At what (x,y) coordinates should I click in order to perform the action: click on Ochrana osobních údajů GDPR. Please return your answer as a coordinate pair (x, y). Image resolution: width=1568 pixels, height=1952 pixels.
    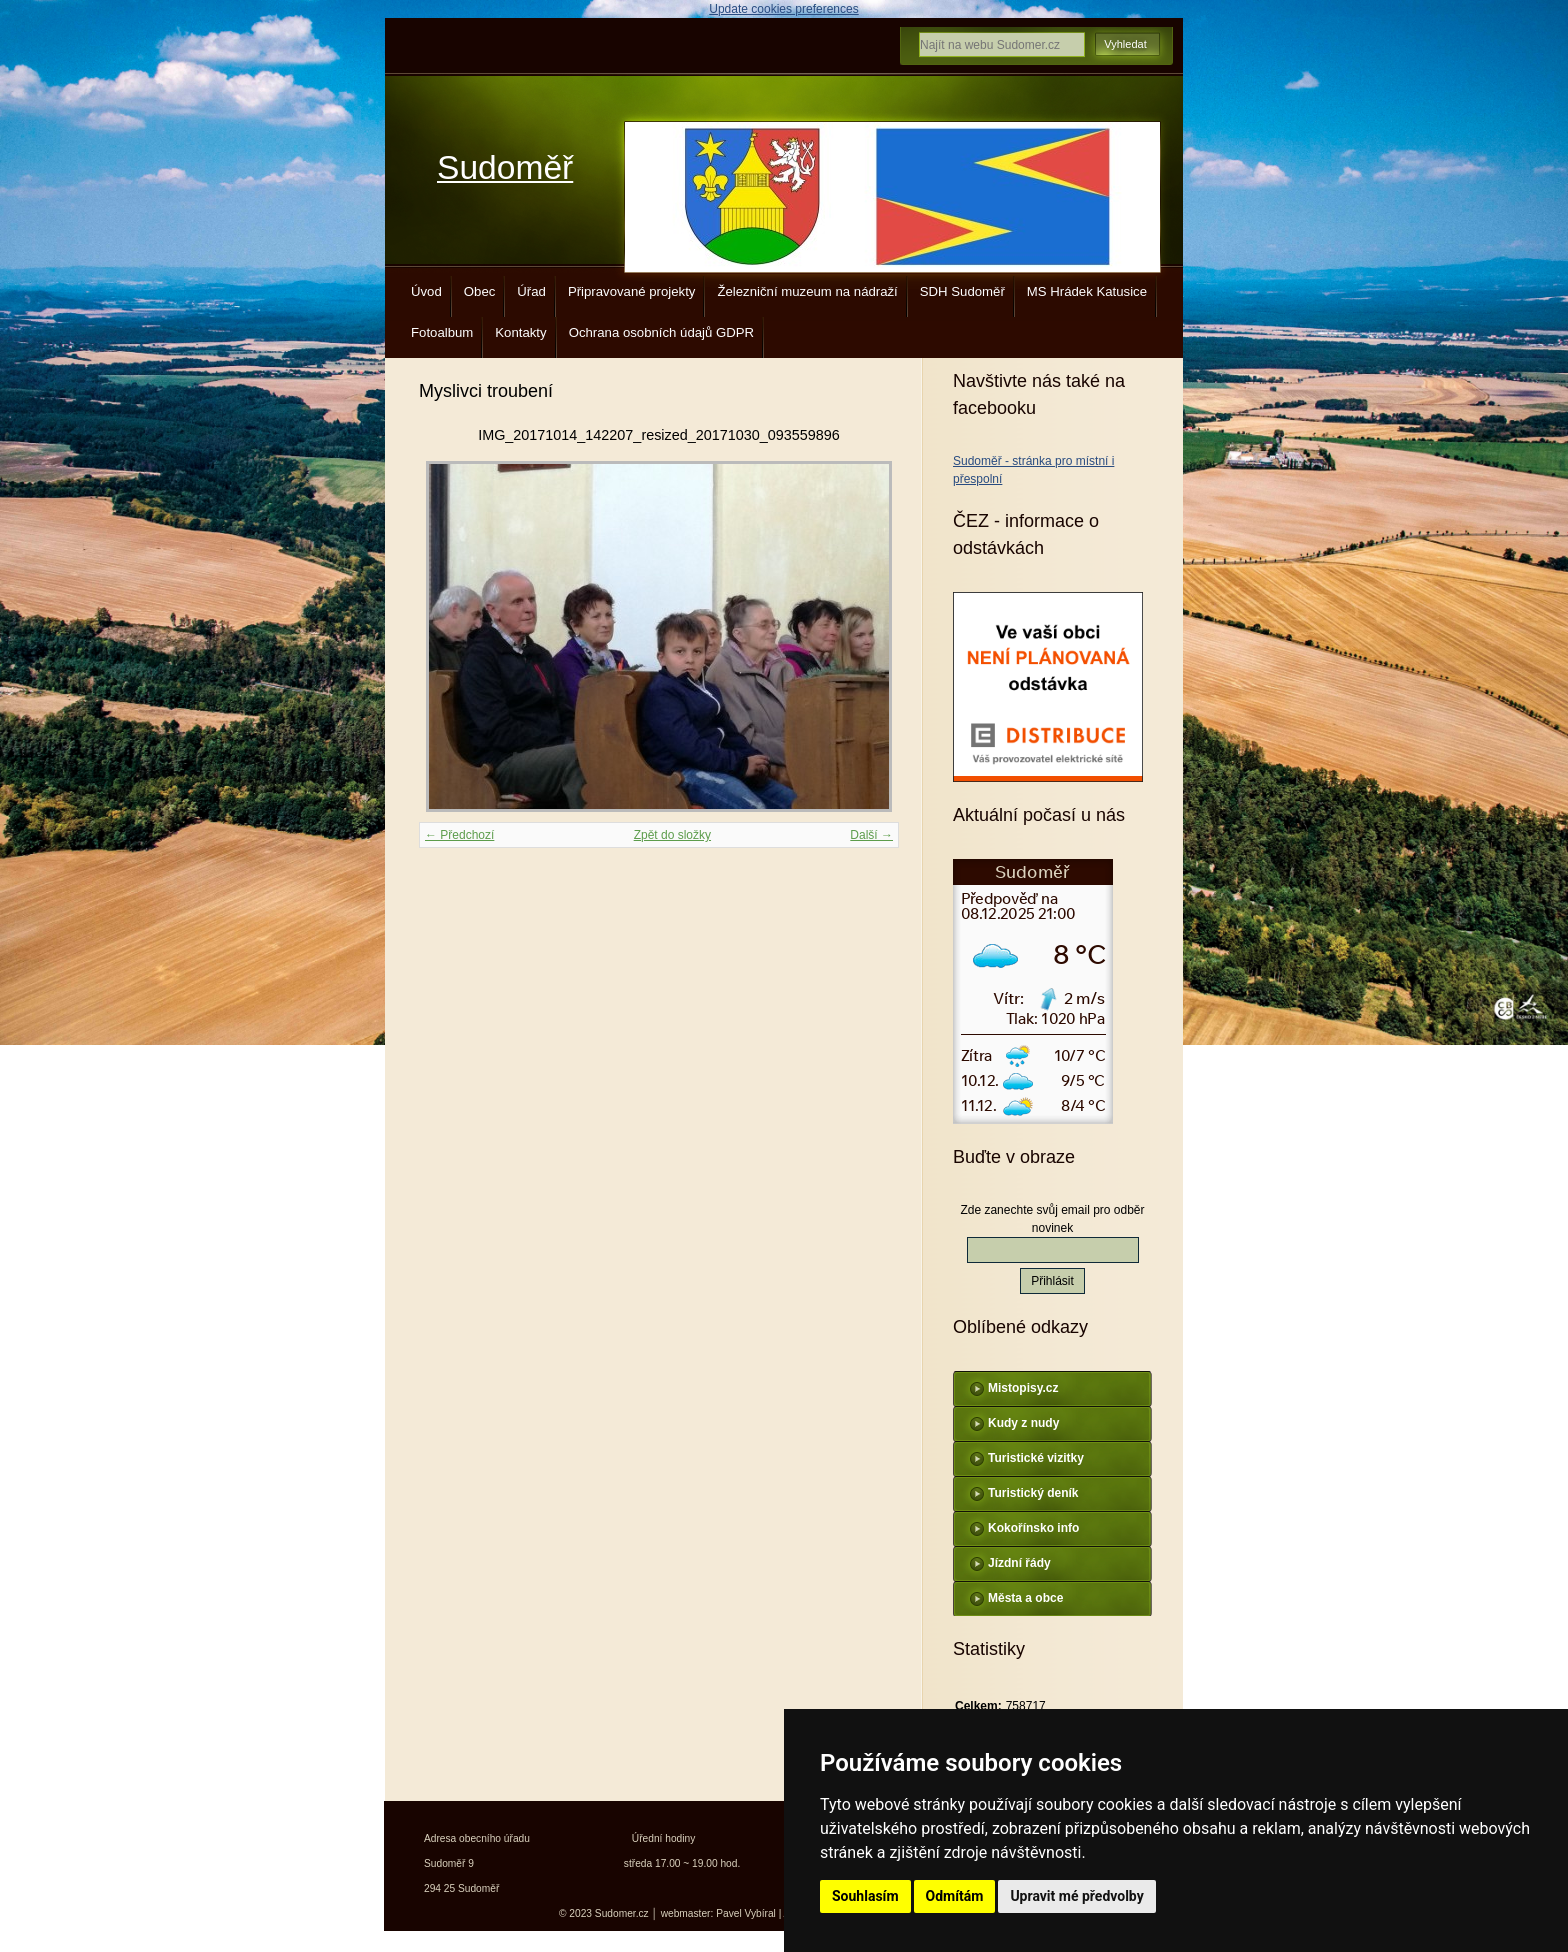
    Looking at the image, I should click on (661, 332).